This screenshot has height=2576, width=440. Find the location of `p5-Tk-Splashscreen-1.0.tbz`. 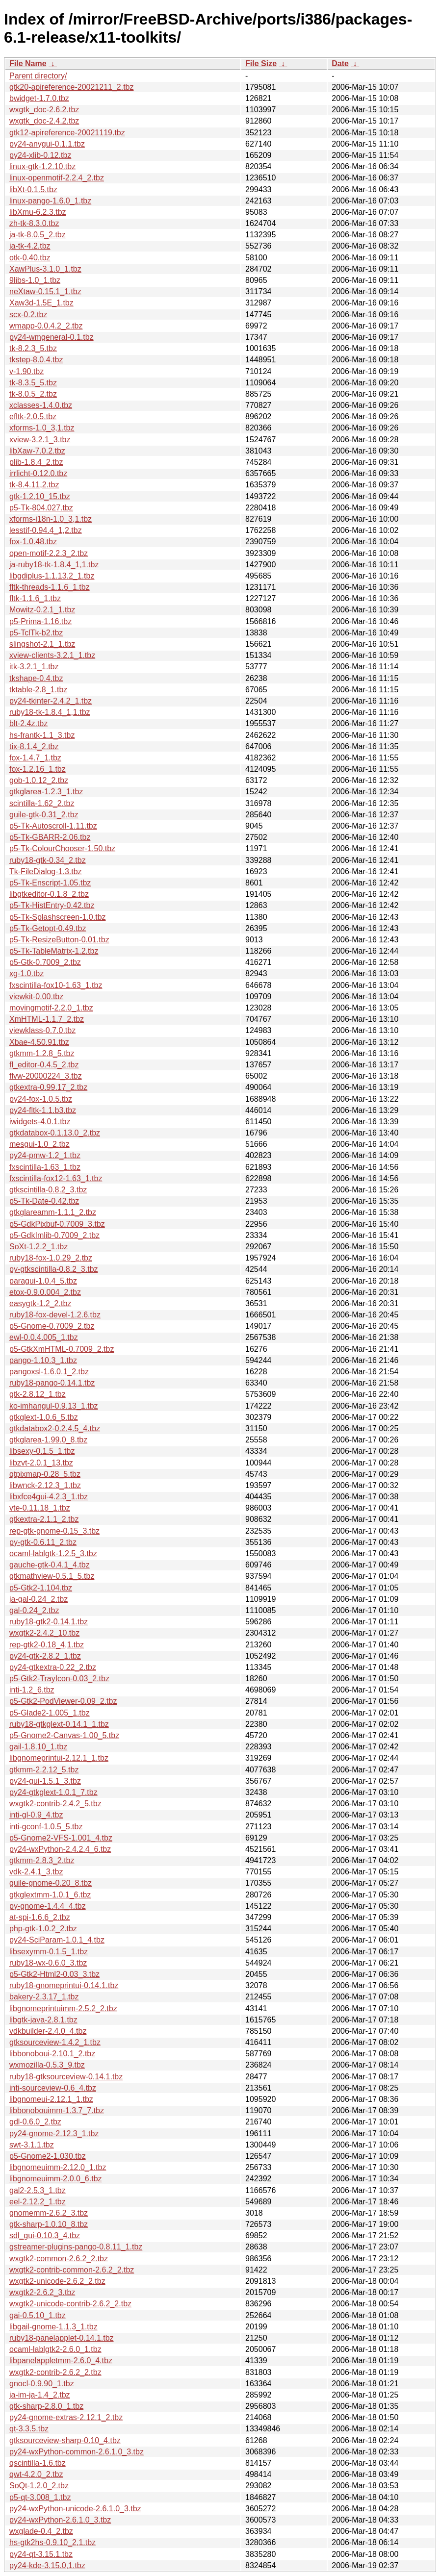

p5-Tk-Splashscreen-1.0.tbz is located at coordinates (57, 917).